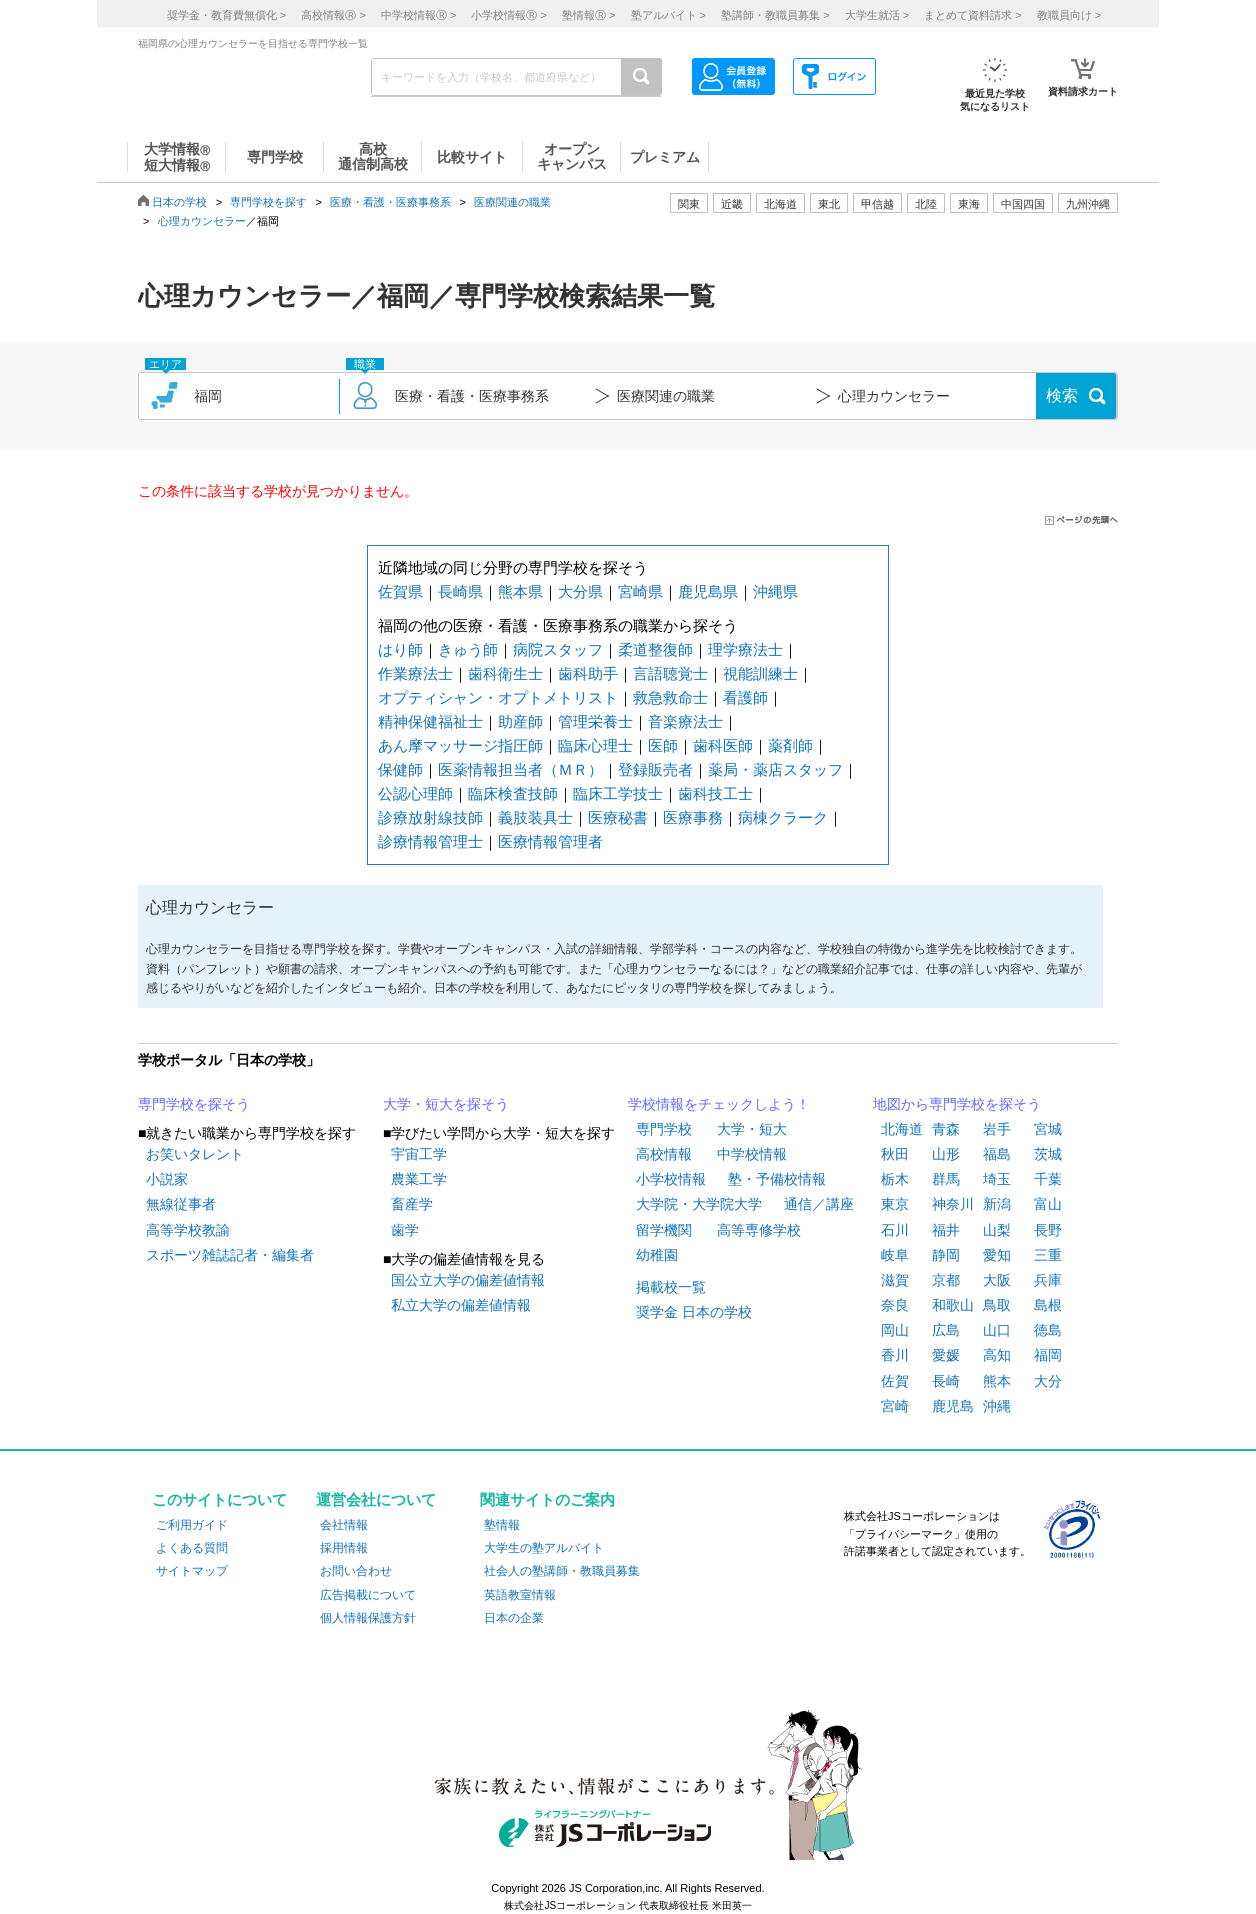 This screenshot has height=1914, width=1256. What do you see at coordinates (356, 1571) in the screenshot?
I see `お問い合わせ` at bounding box center [356, 1571].